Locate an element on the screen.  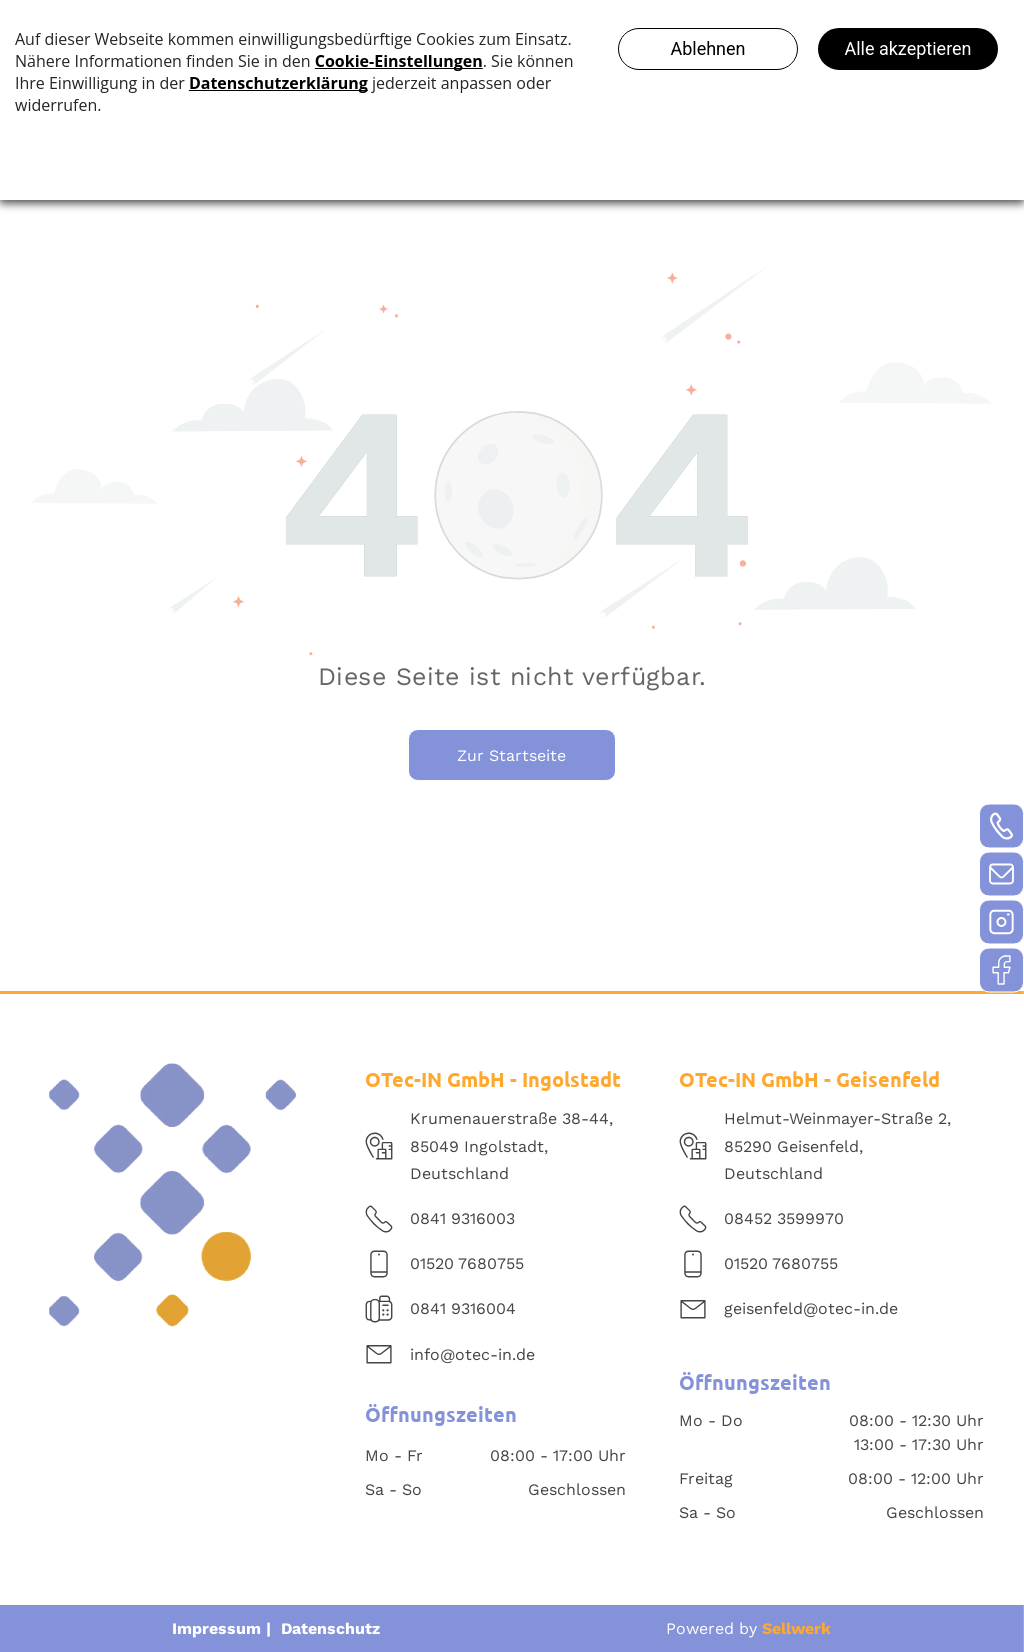
info@otec-in.de is located at coordinates (472, 1354).